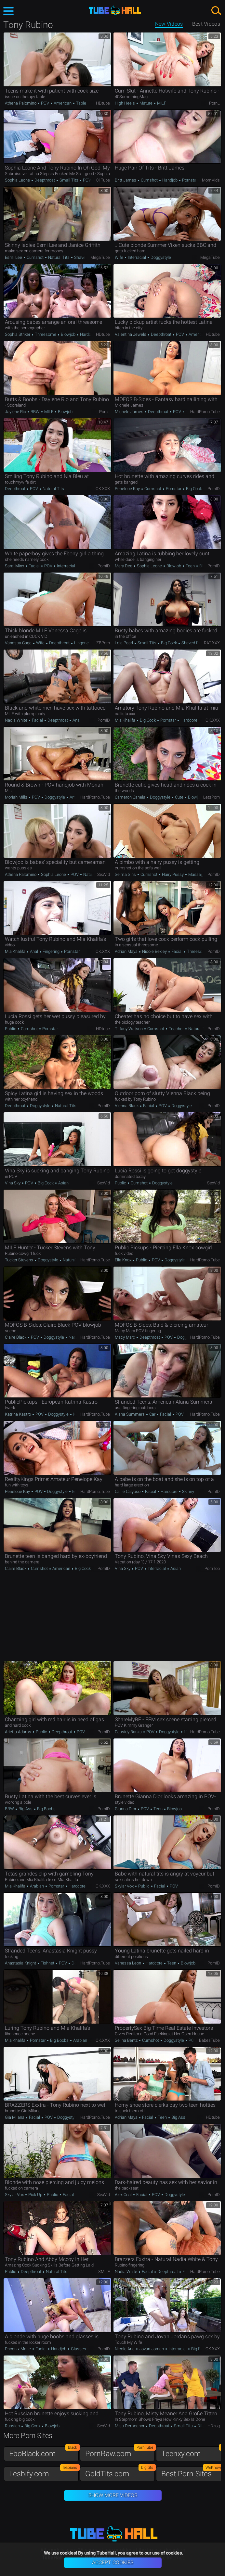  What do you see at coordinates (130, 2425) in the screenshot?
I see `Miss Demeanor` at bounding box center [130, 2425].